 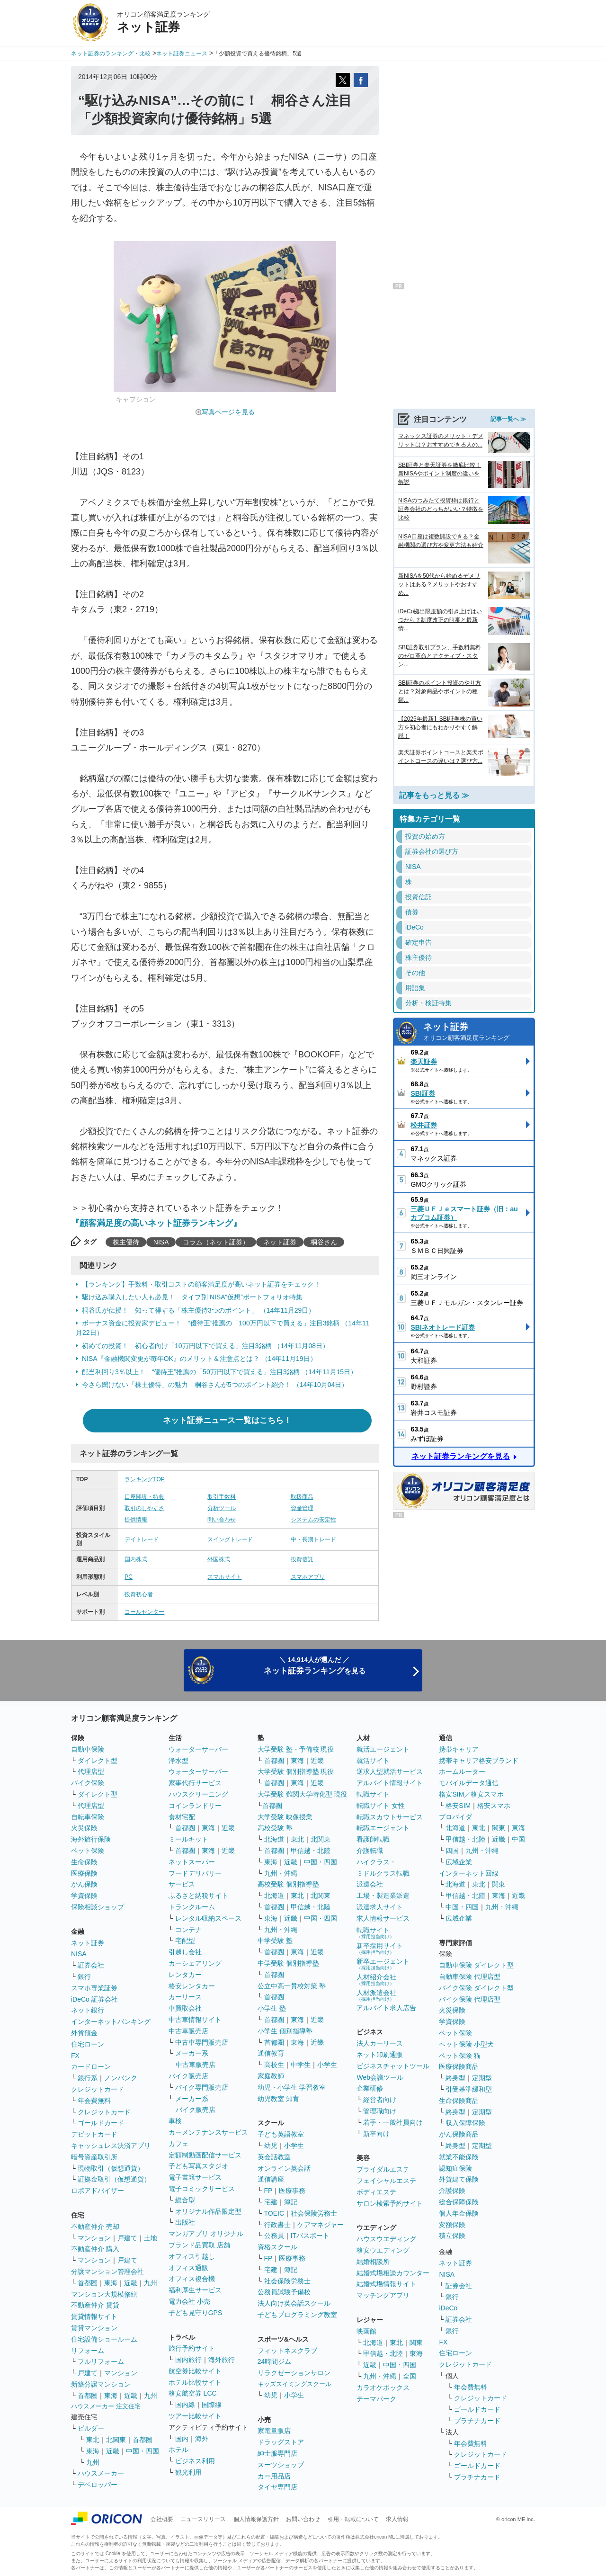 I want to click on レンタル収納スペース, so click(x=208, y=1918).